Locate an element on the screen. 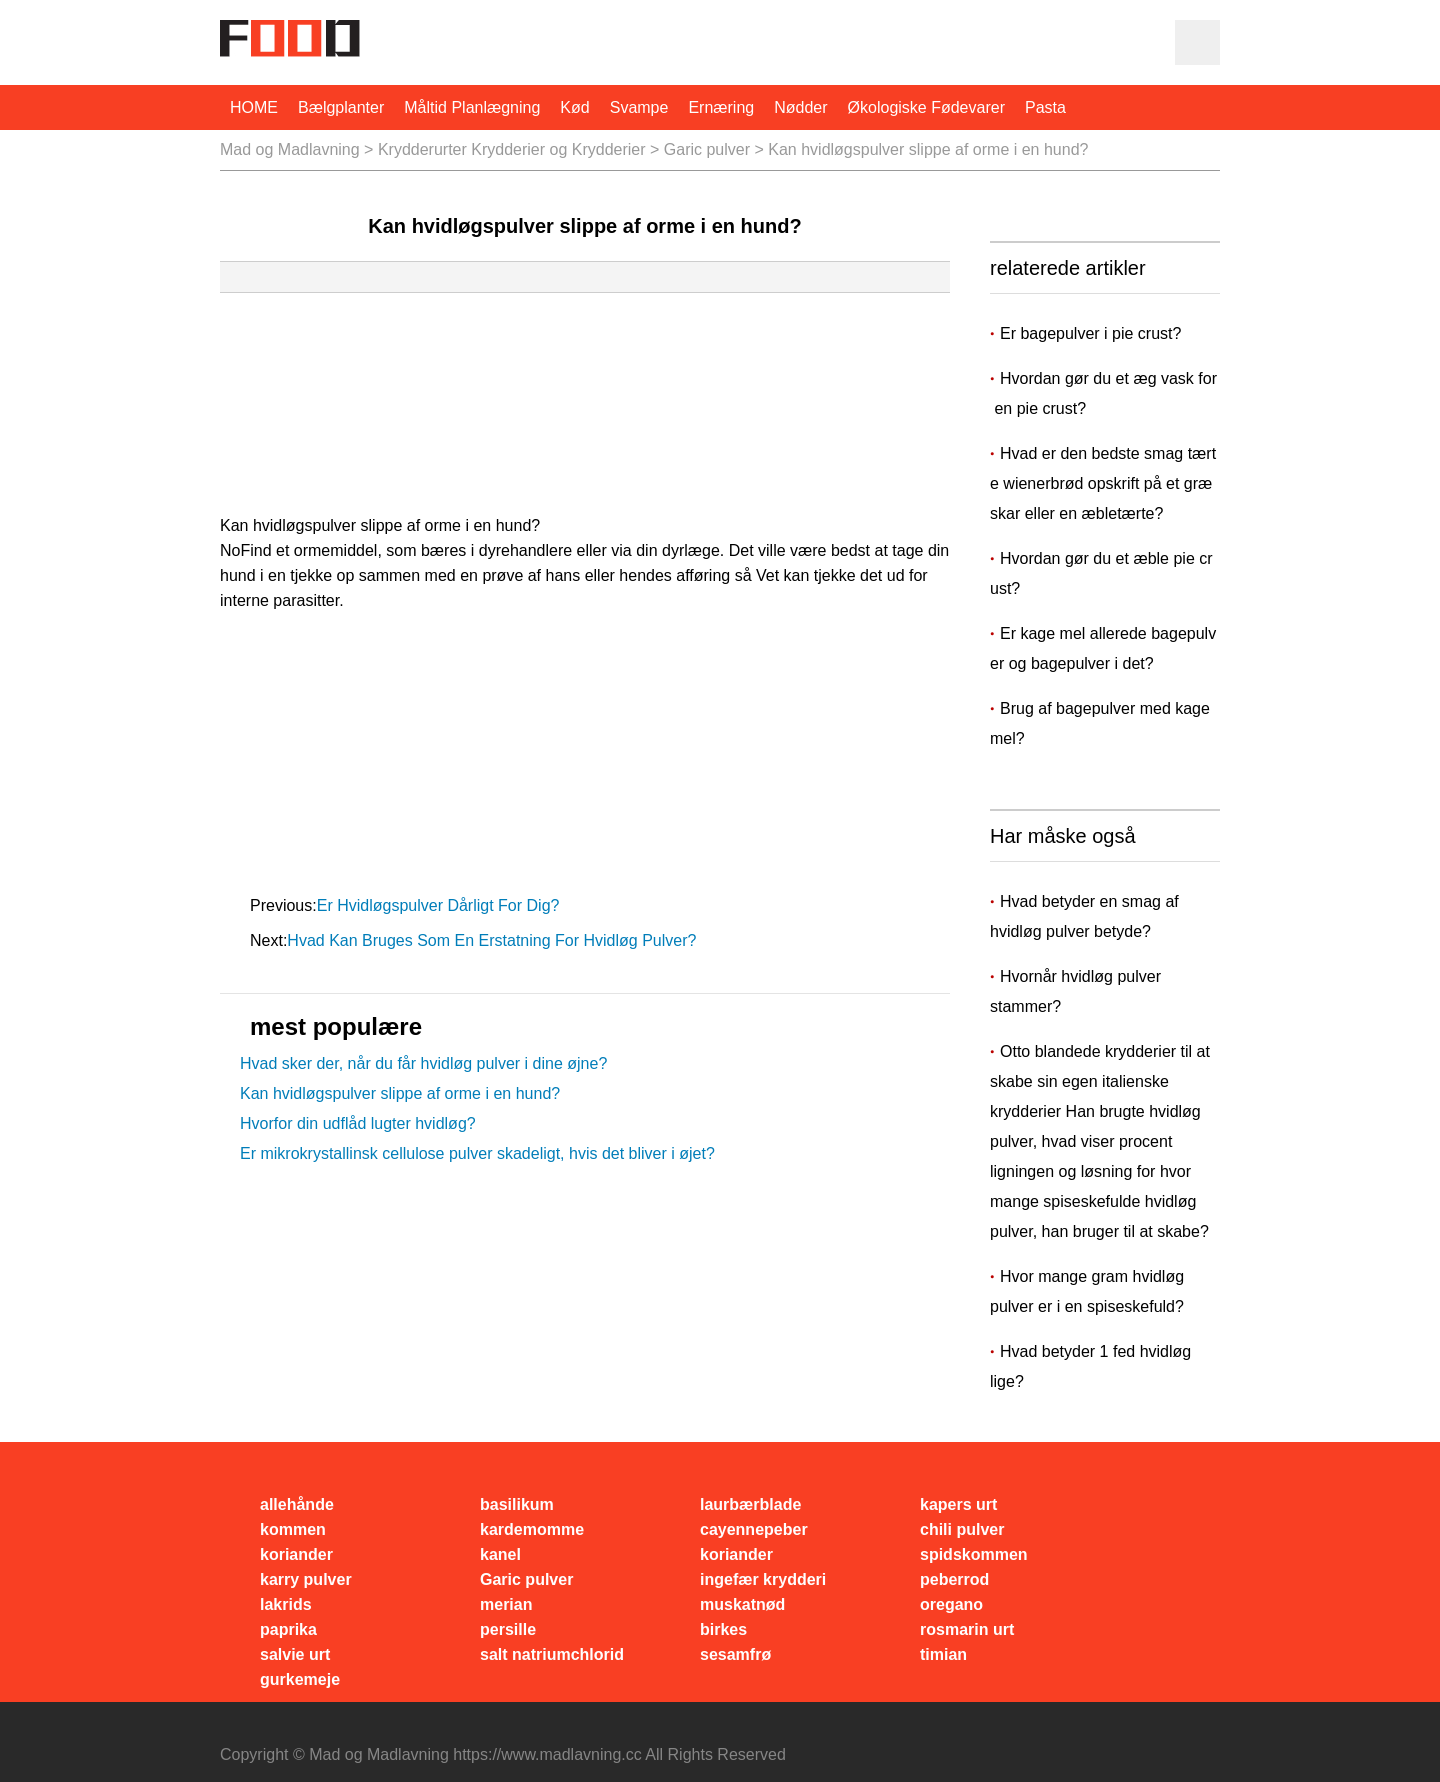 The image size is (1440, 1782). cayennepeber is located at coordinates (754, 1529).